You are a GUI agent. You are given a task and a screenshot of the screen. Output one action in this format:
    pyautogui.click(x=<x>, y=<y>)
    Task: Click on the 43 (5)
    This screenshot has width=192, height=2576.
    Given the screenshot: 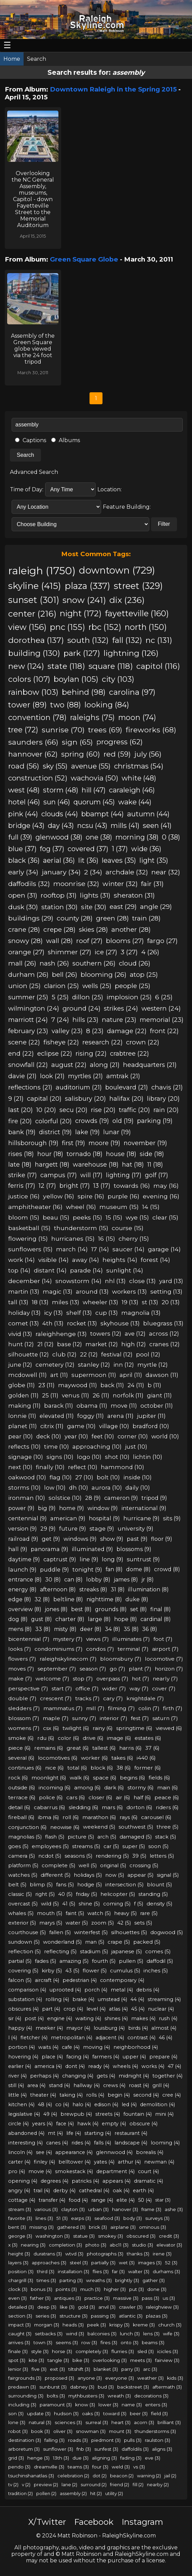 What is the action you would take?
    pyautogui.click(x=72, y=1971)
    